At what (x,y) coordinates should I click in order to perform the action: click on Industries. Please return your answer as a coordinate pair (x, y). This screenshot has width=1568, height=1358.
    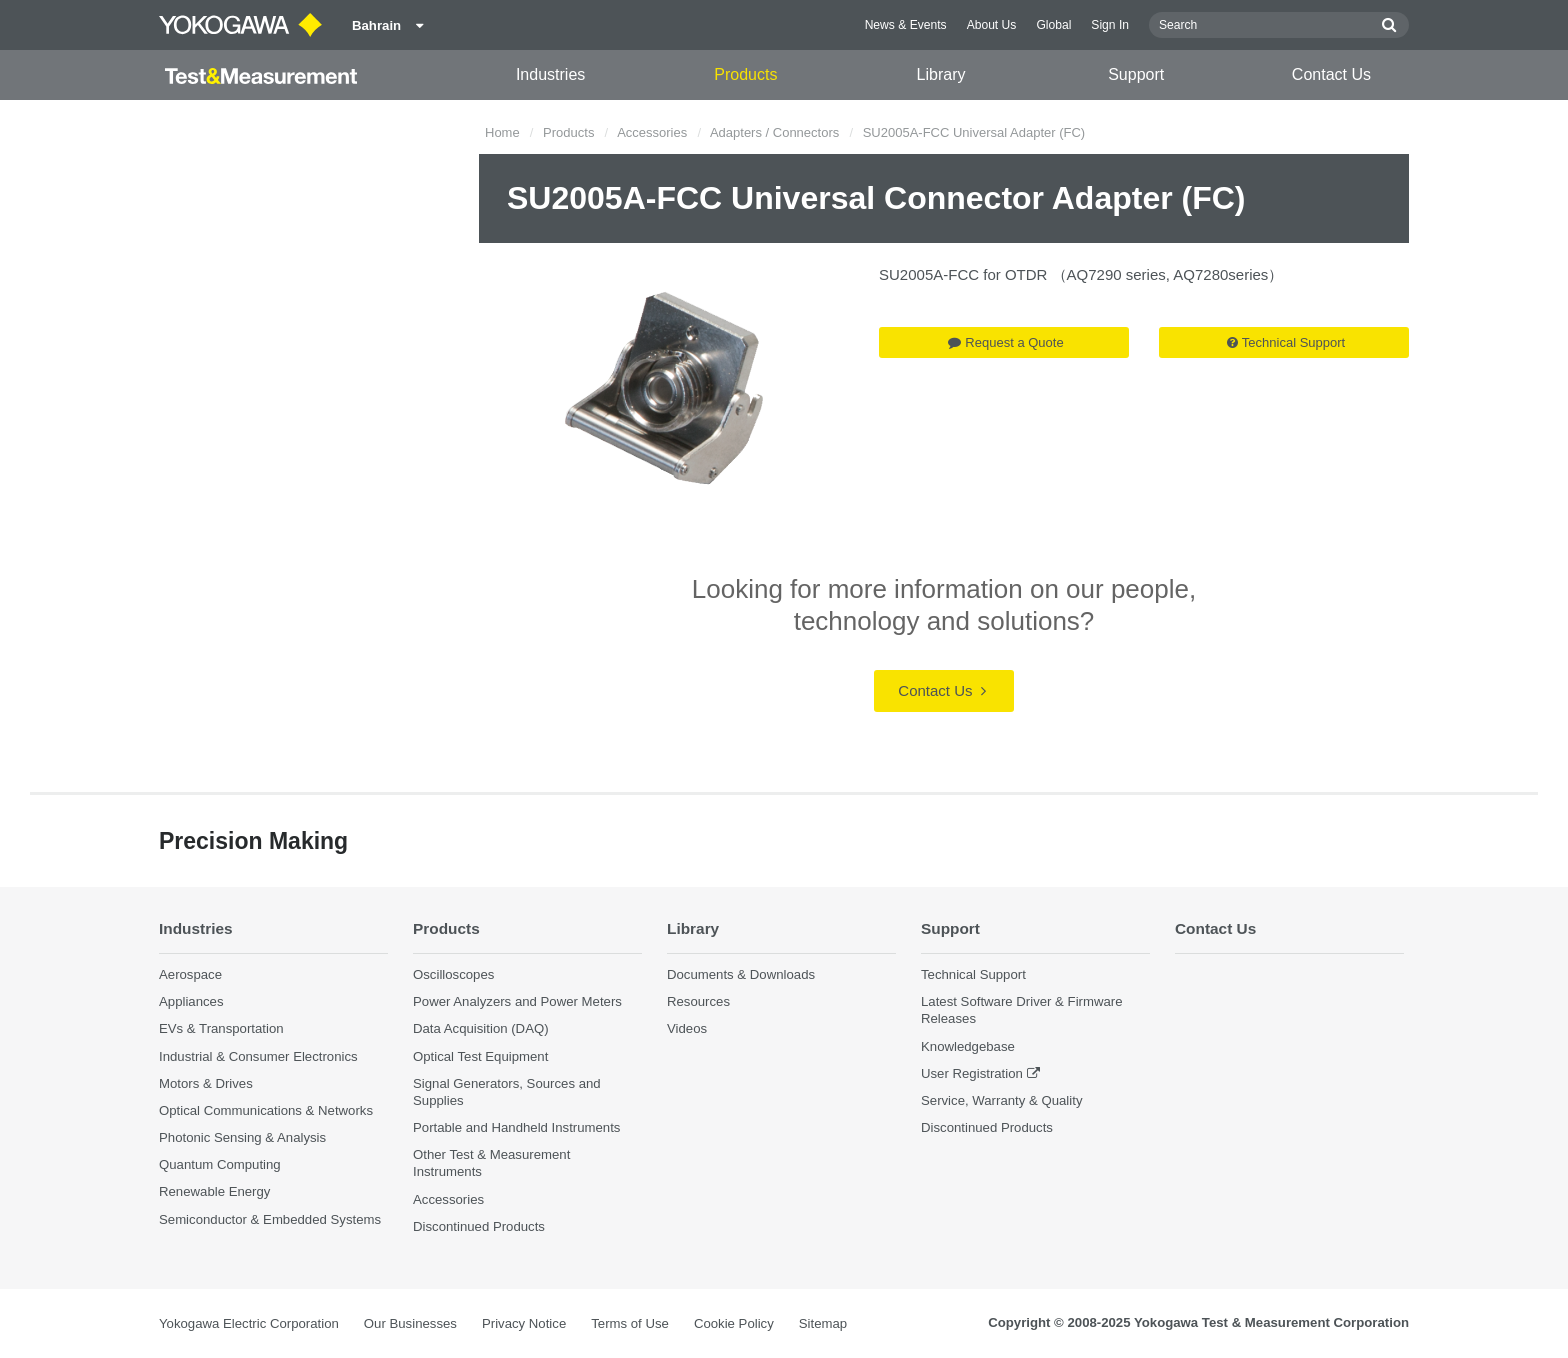
    Looking at the image, I should click on (550, 74).